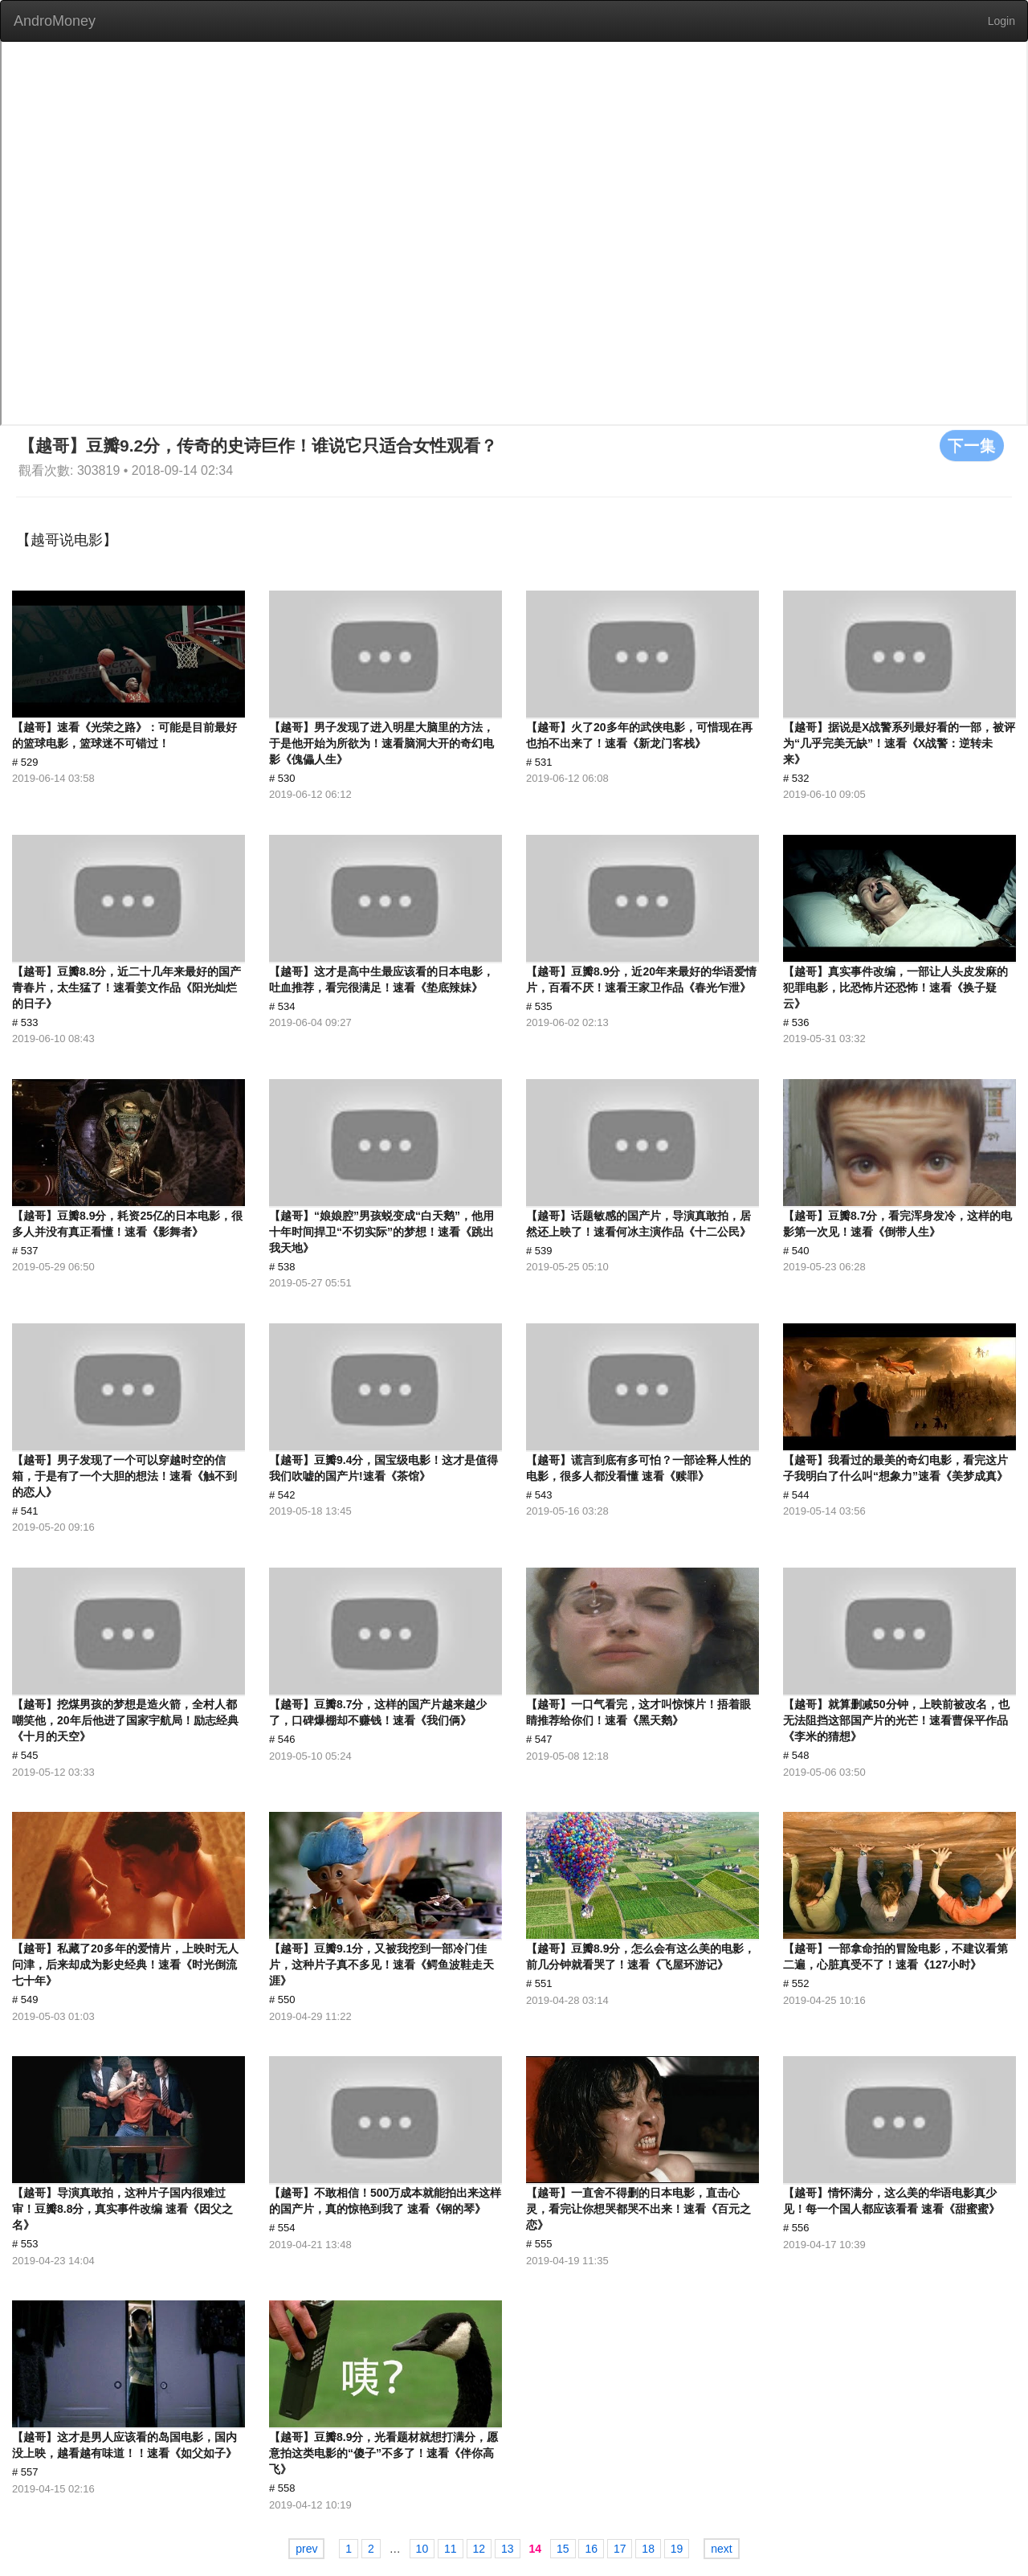 The image size is (1028, 2576). Describe the element at coordinates (1001, 20) in the screenshot. I see `Login` at that location.